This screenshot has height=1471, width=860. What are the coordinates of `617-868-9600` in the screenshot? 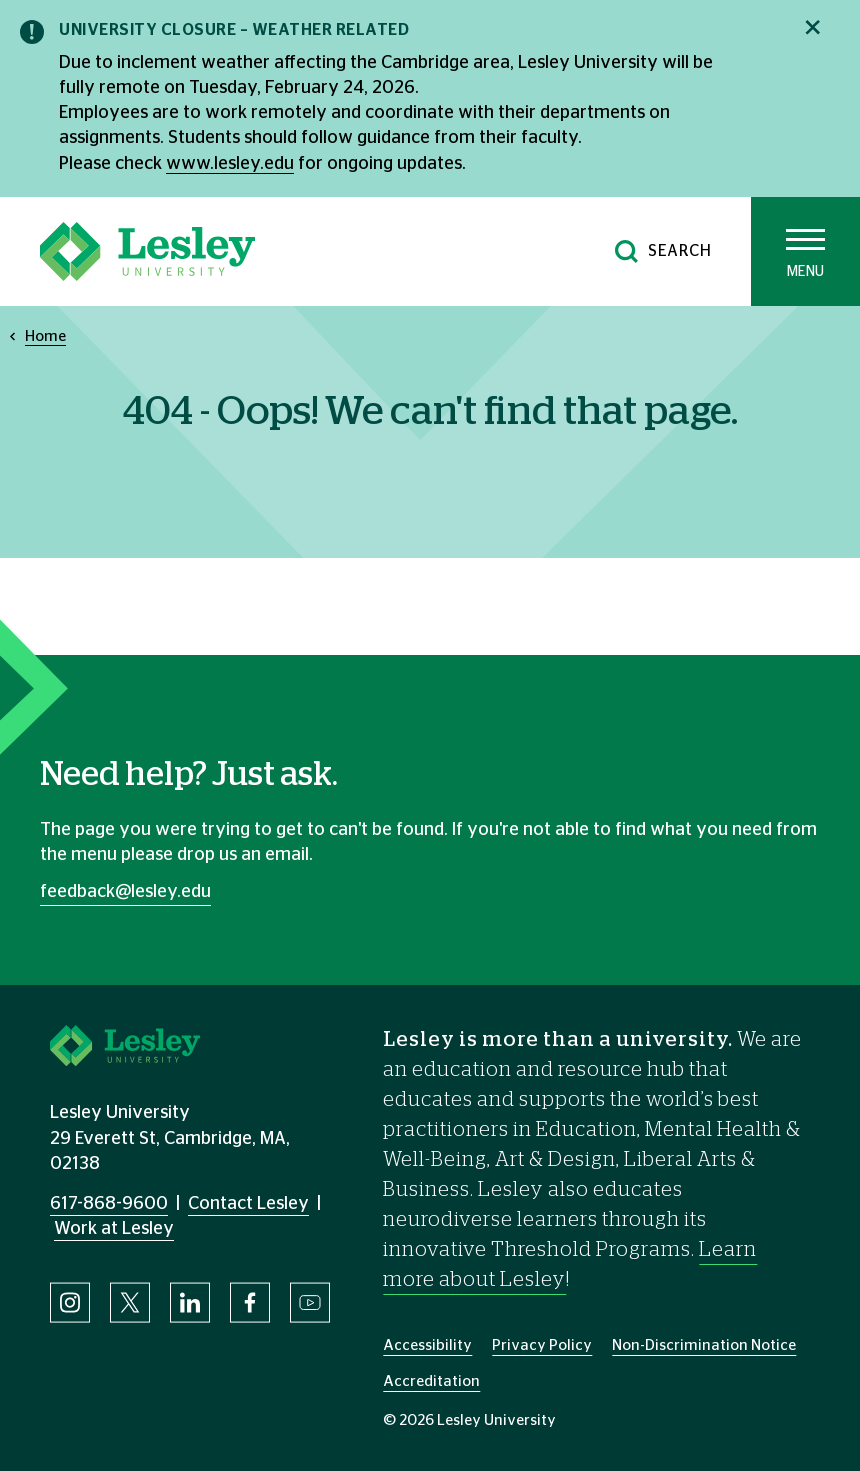 It's located at (109, 1204).